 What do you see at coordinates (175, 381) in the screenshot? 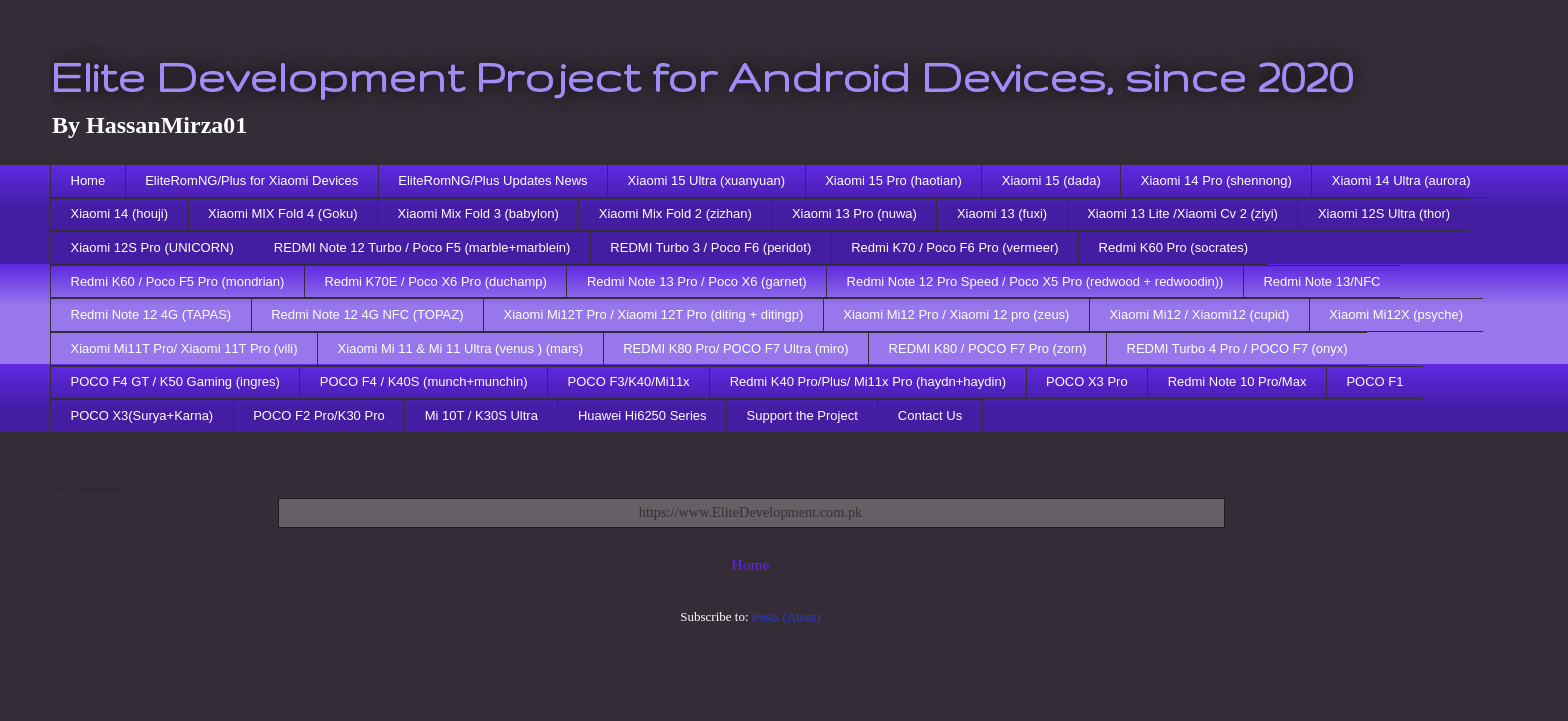
I see `POCO F4 GT / K50 Gaming (ingres)` at bounding box center [175, 381].